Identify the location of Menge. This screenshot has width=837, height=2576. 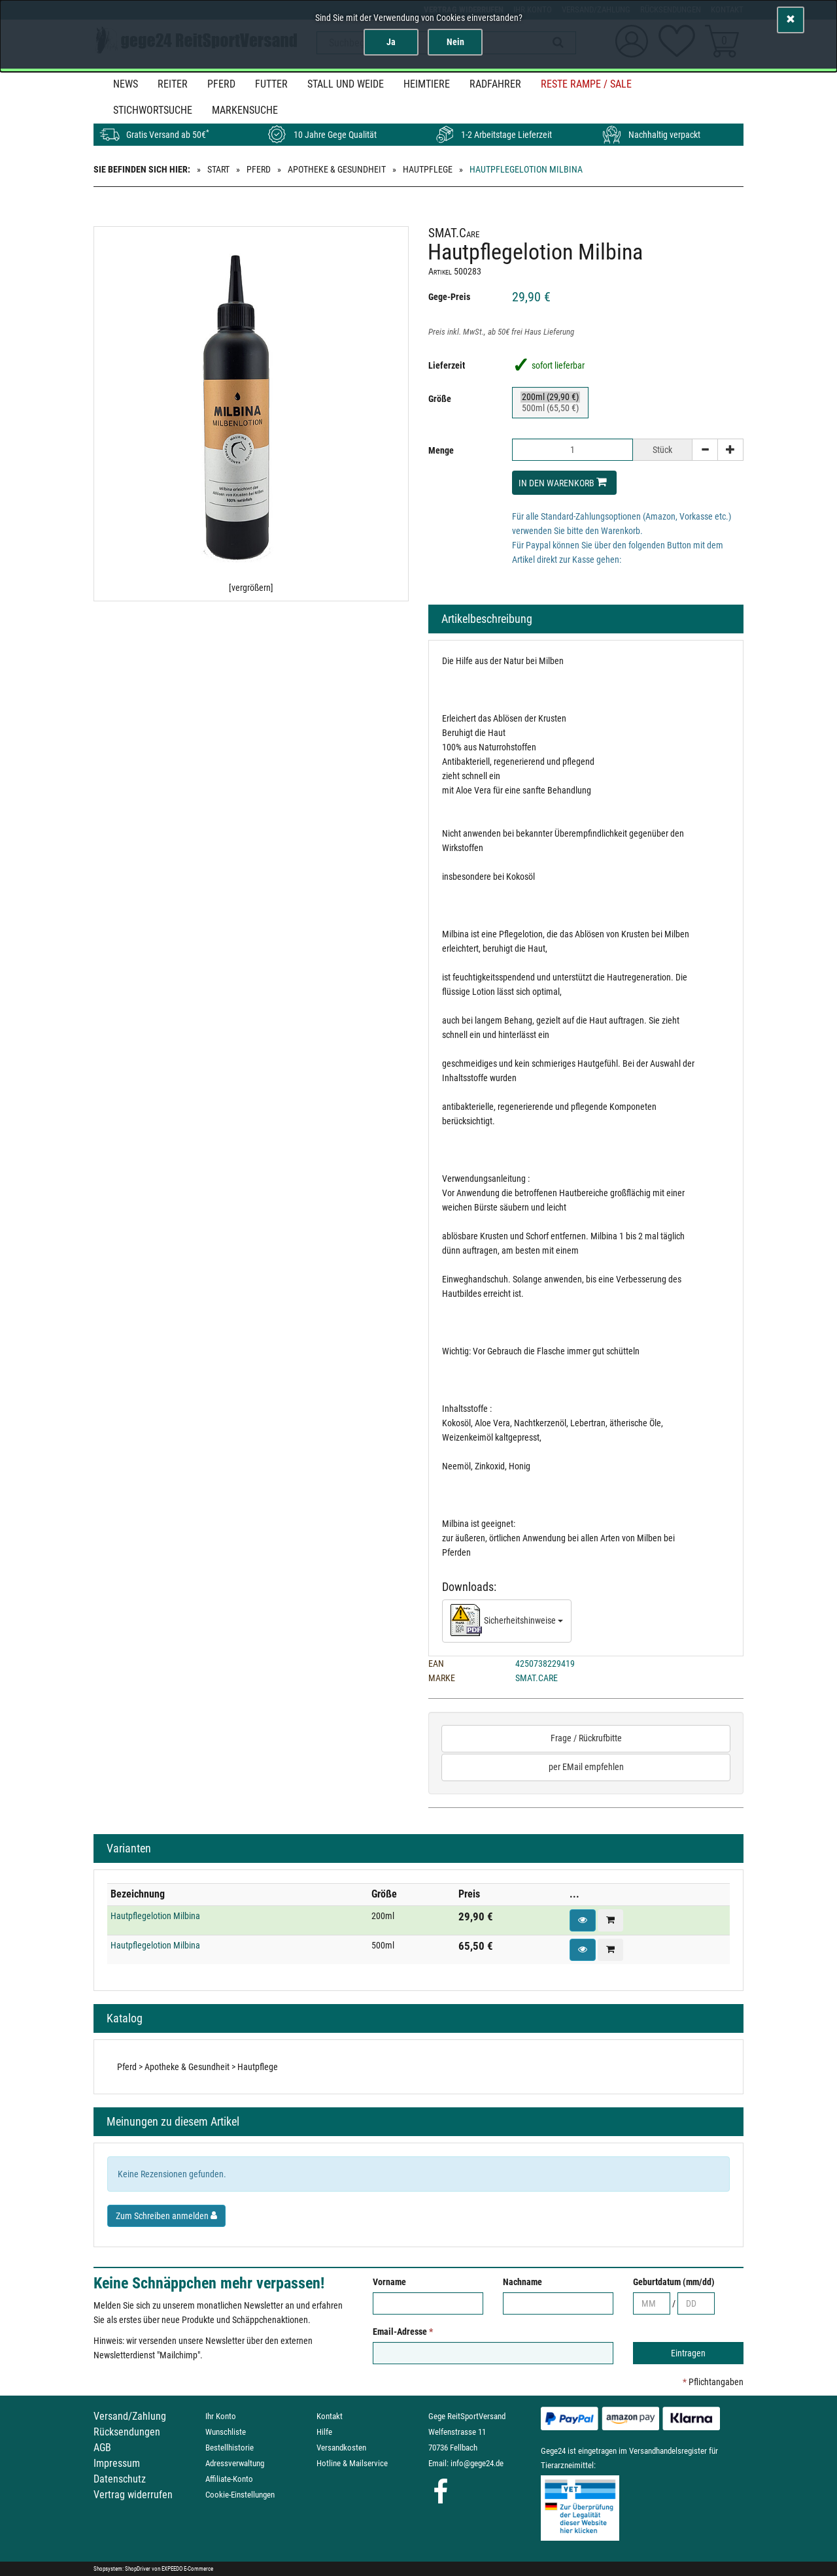
(441, 450).